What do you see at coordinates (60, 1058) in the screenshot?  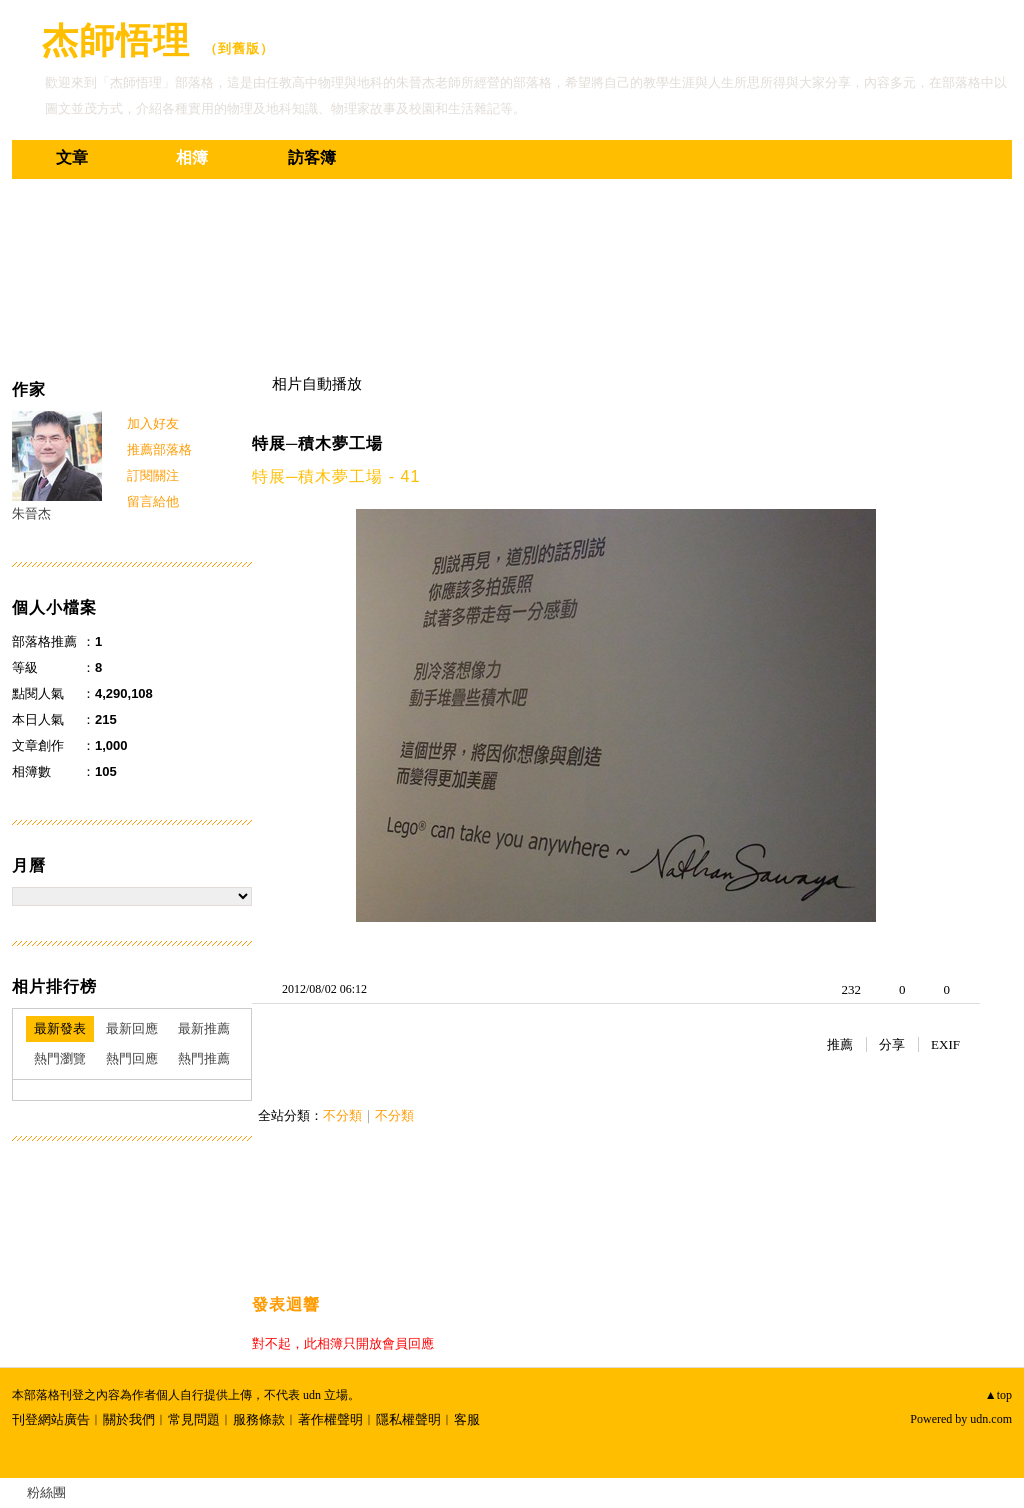 I see `熱門瀏覽` at bounding box center [60, 1058].